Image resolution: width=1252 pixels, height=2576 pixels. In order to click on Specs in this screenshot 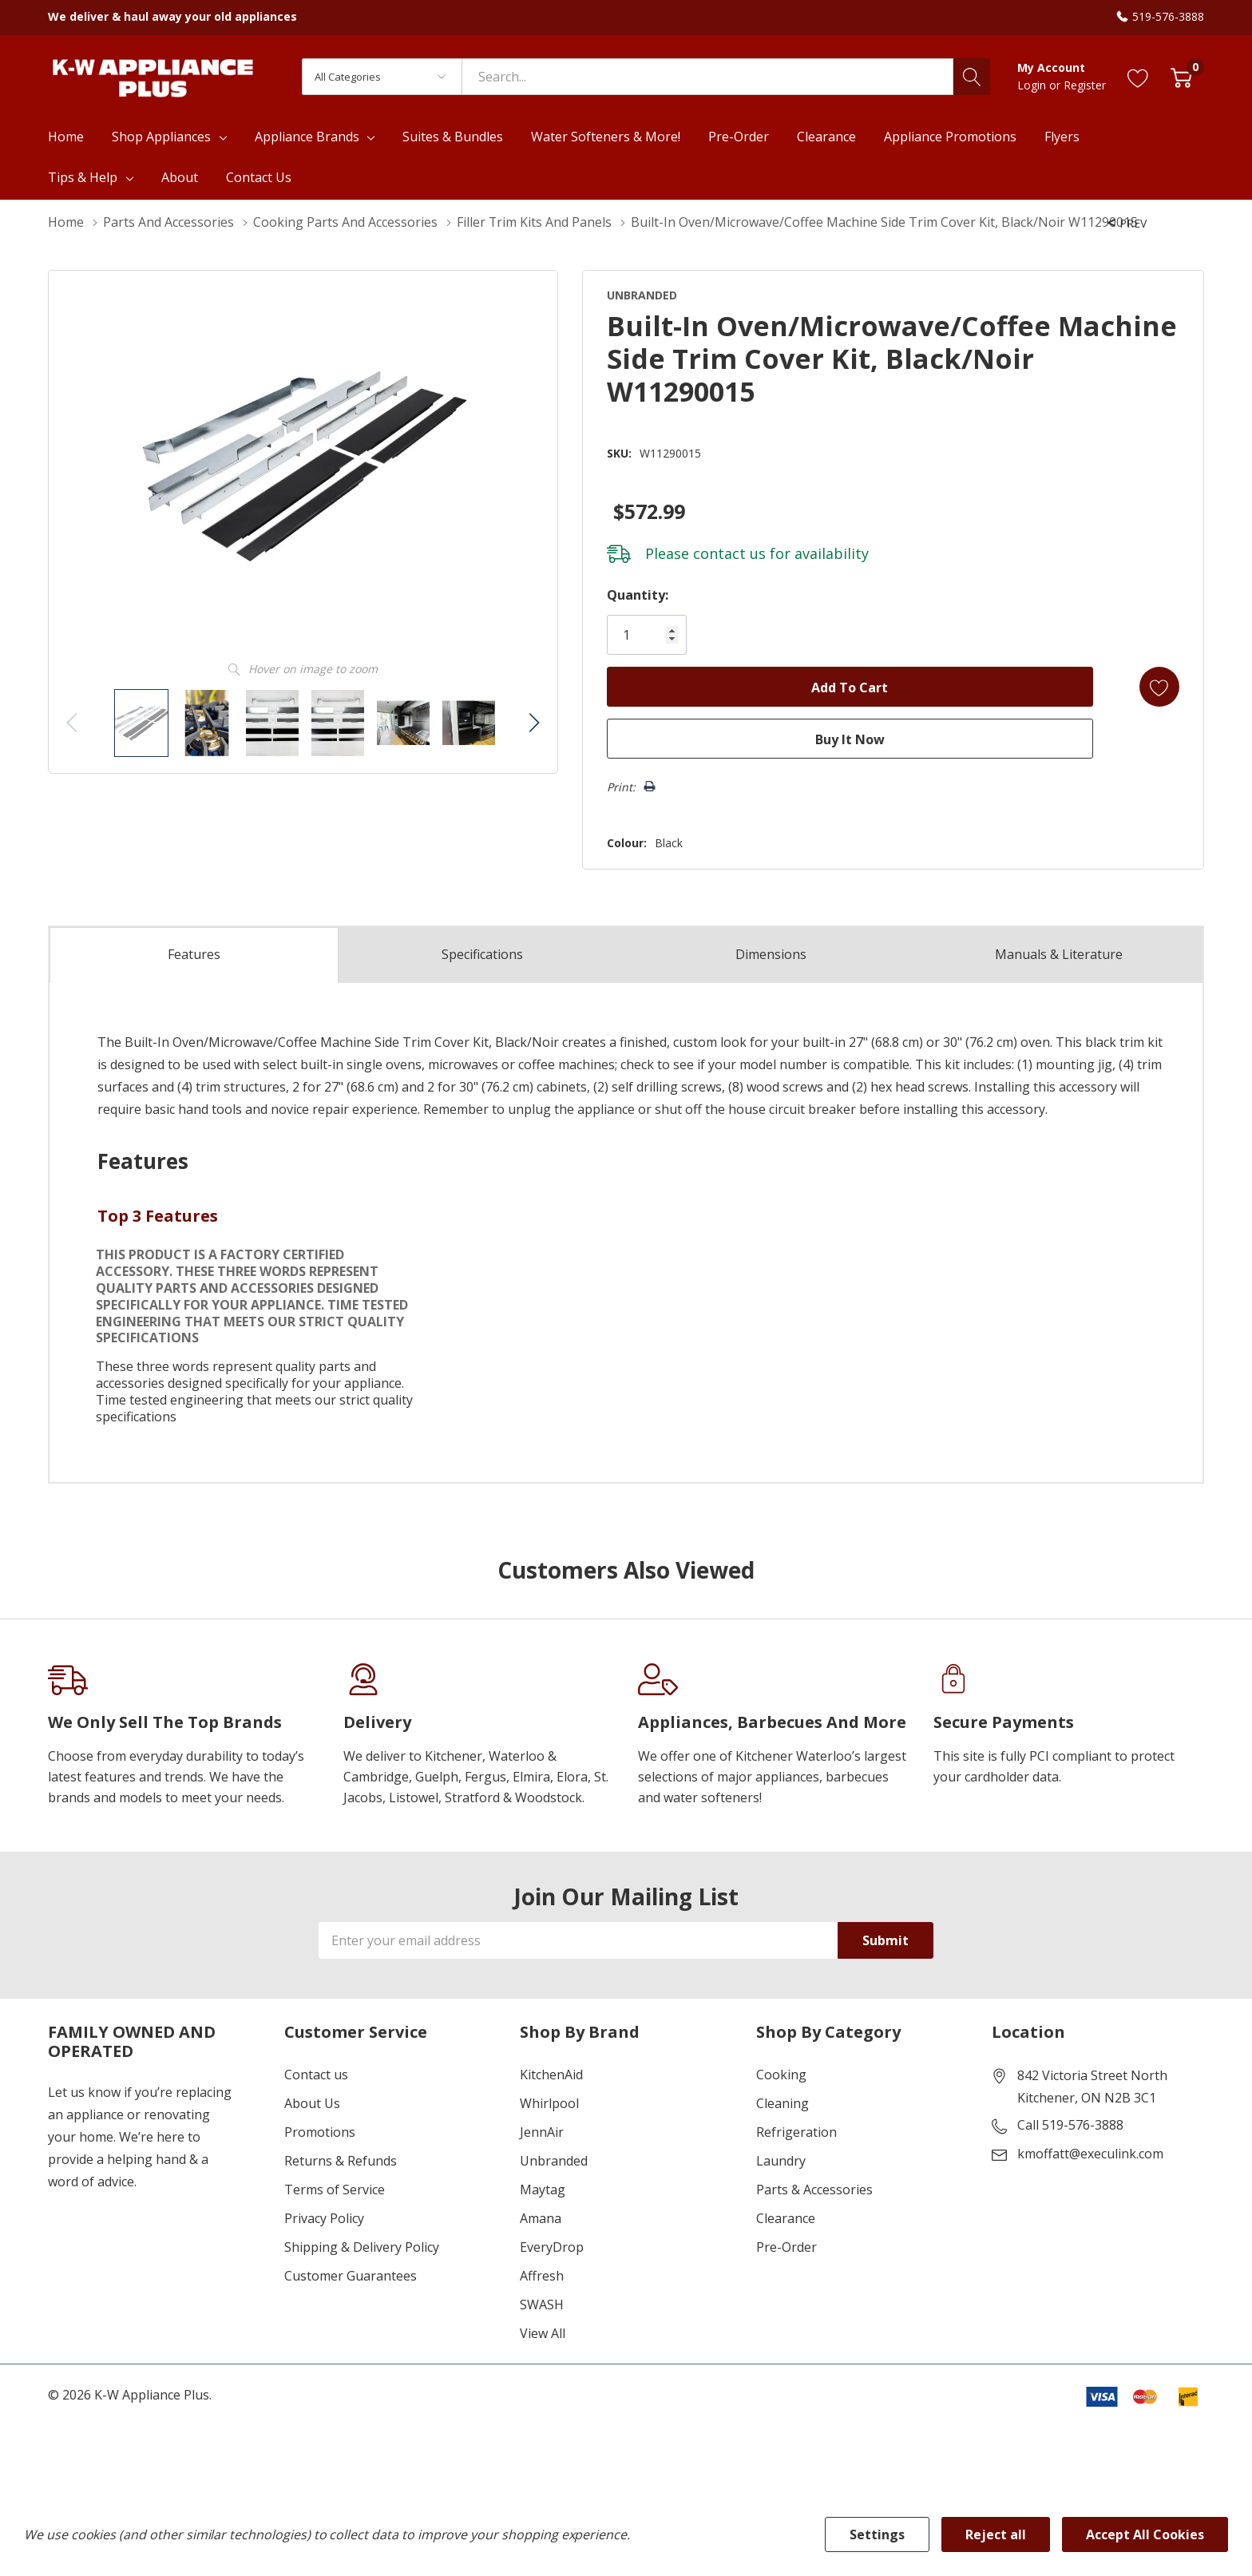, I will do `click(482, 955)`.